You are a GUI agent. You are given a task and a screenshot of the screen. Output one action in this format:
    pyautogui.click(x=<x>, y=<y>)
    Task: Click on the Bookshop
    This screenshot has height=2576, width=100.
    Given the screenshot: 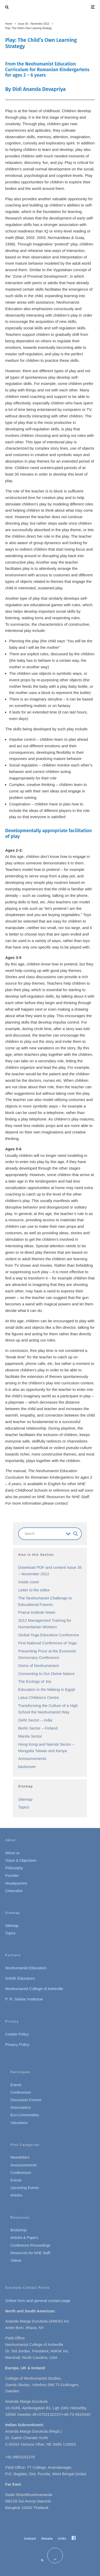 What is the action you would take?
    pyautogui.click(x=18, y=2230)
    